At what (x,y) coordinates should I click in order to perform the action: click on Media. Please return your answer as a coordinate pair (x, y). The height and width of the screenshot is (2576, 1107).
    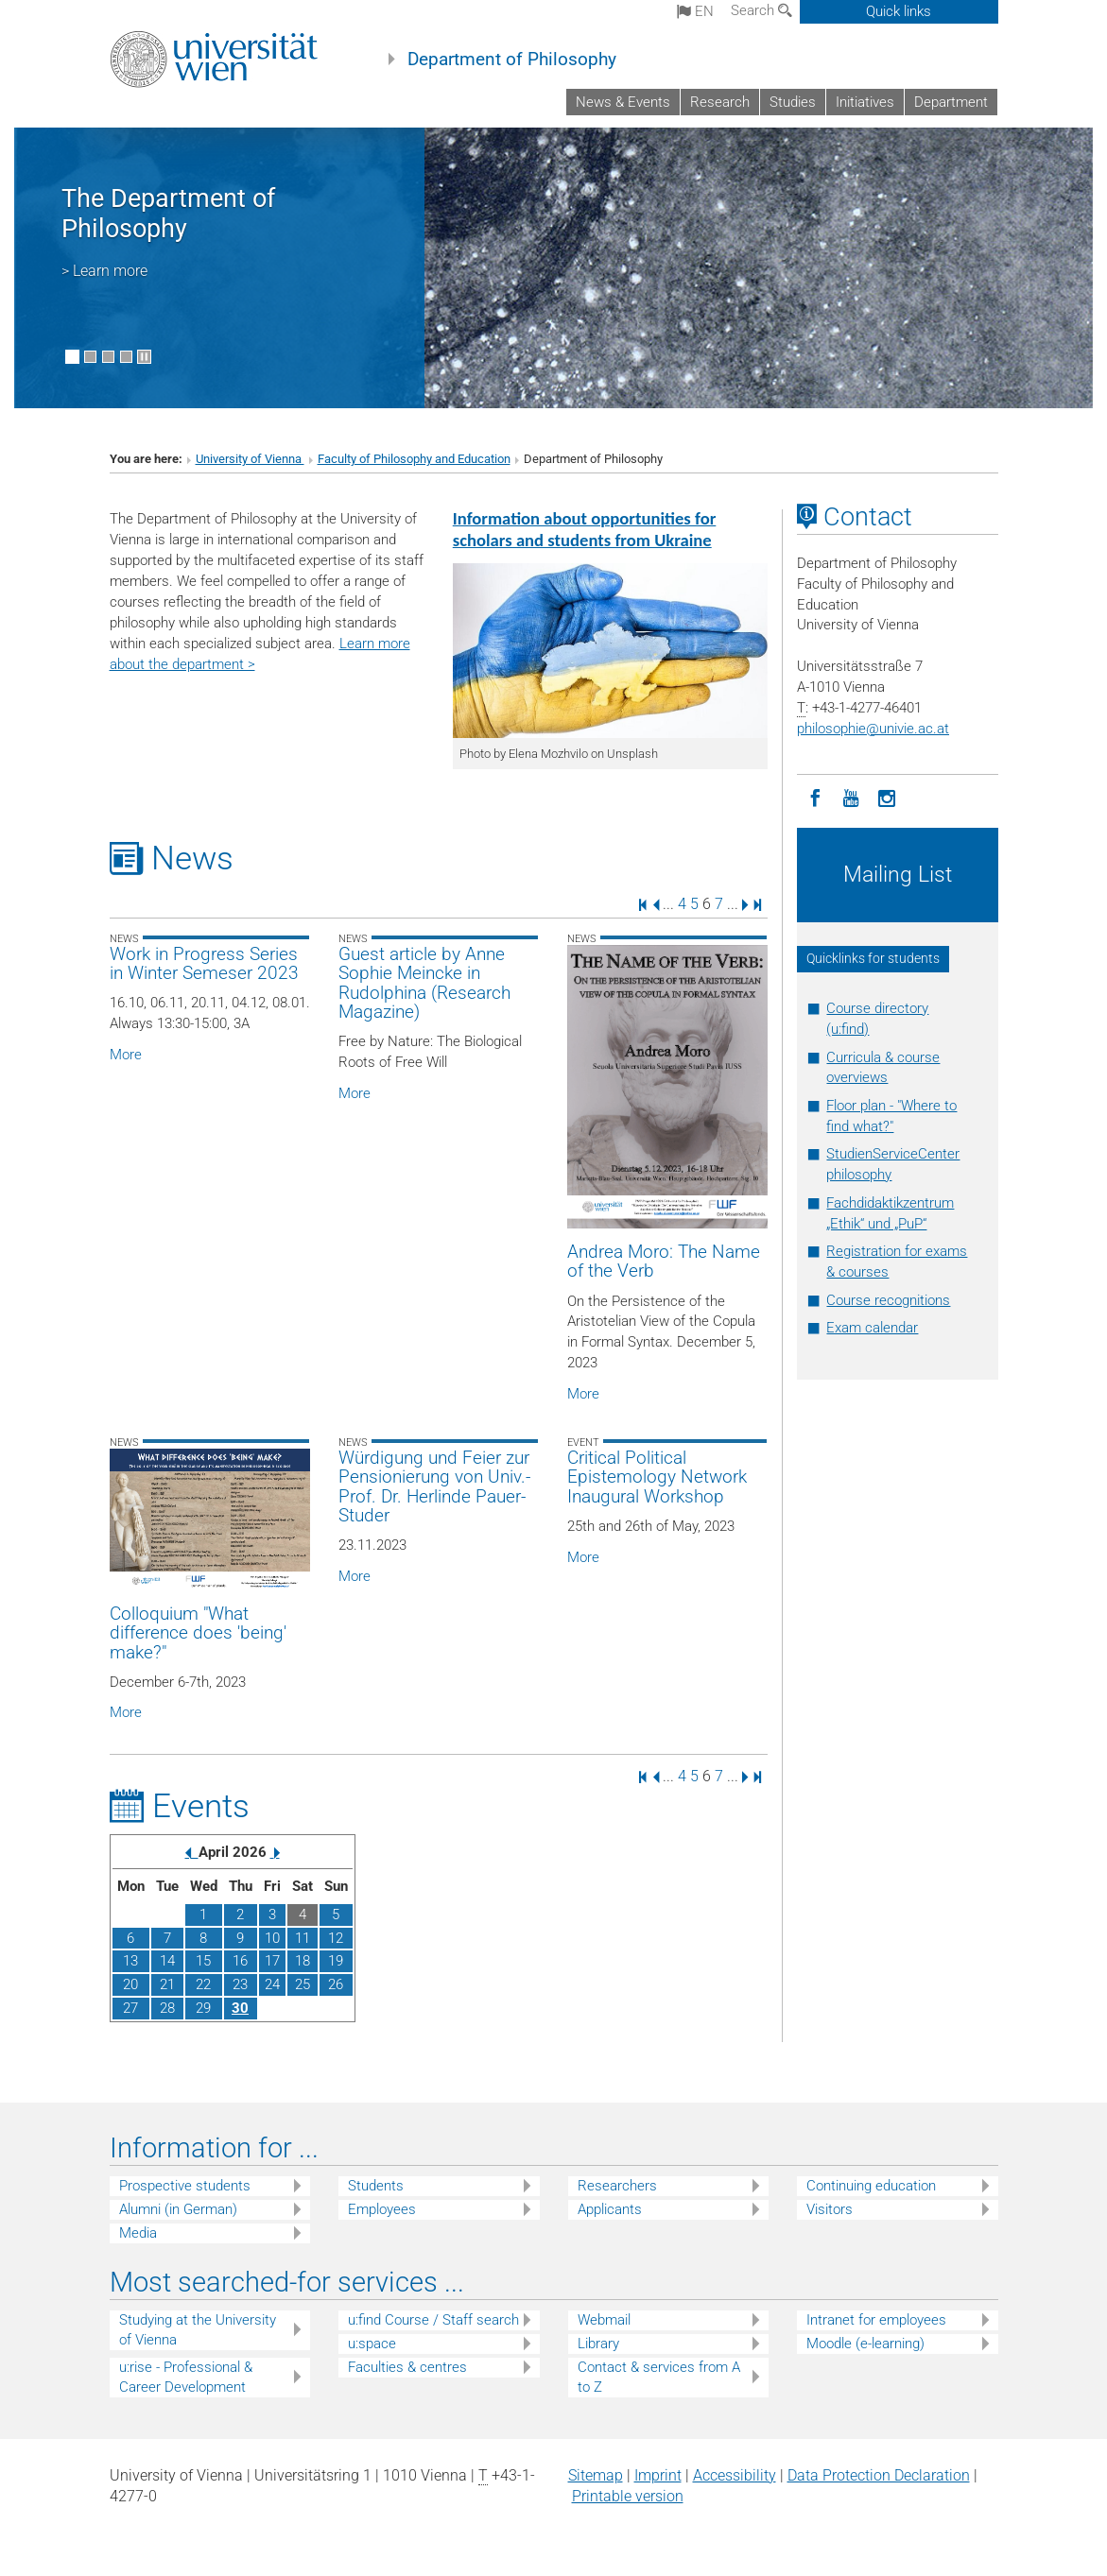
    Looking at the image, I should click on (138, 2232).